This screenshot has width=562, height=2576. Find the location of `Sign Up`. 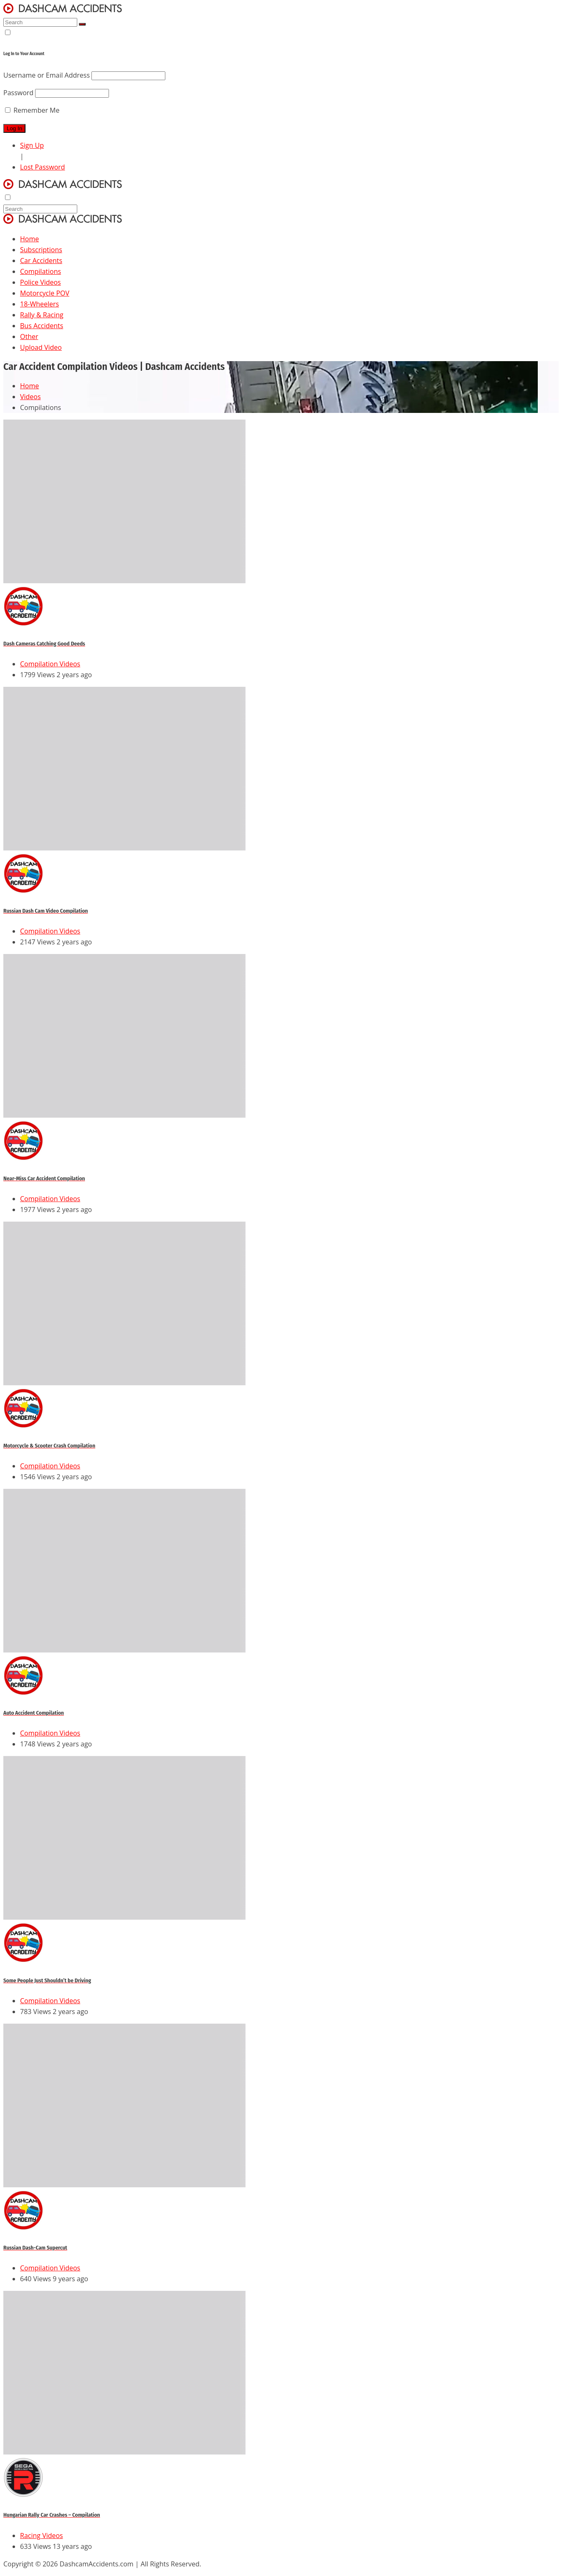

Sign Up is located at coordinates (32, 145).